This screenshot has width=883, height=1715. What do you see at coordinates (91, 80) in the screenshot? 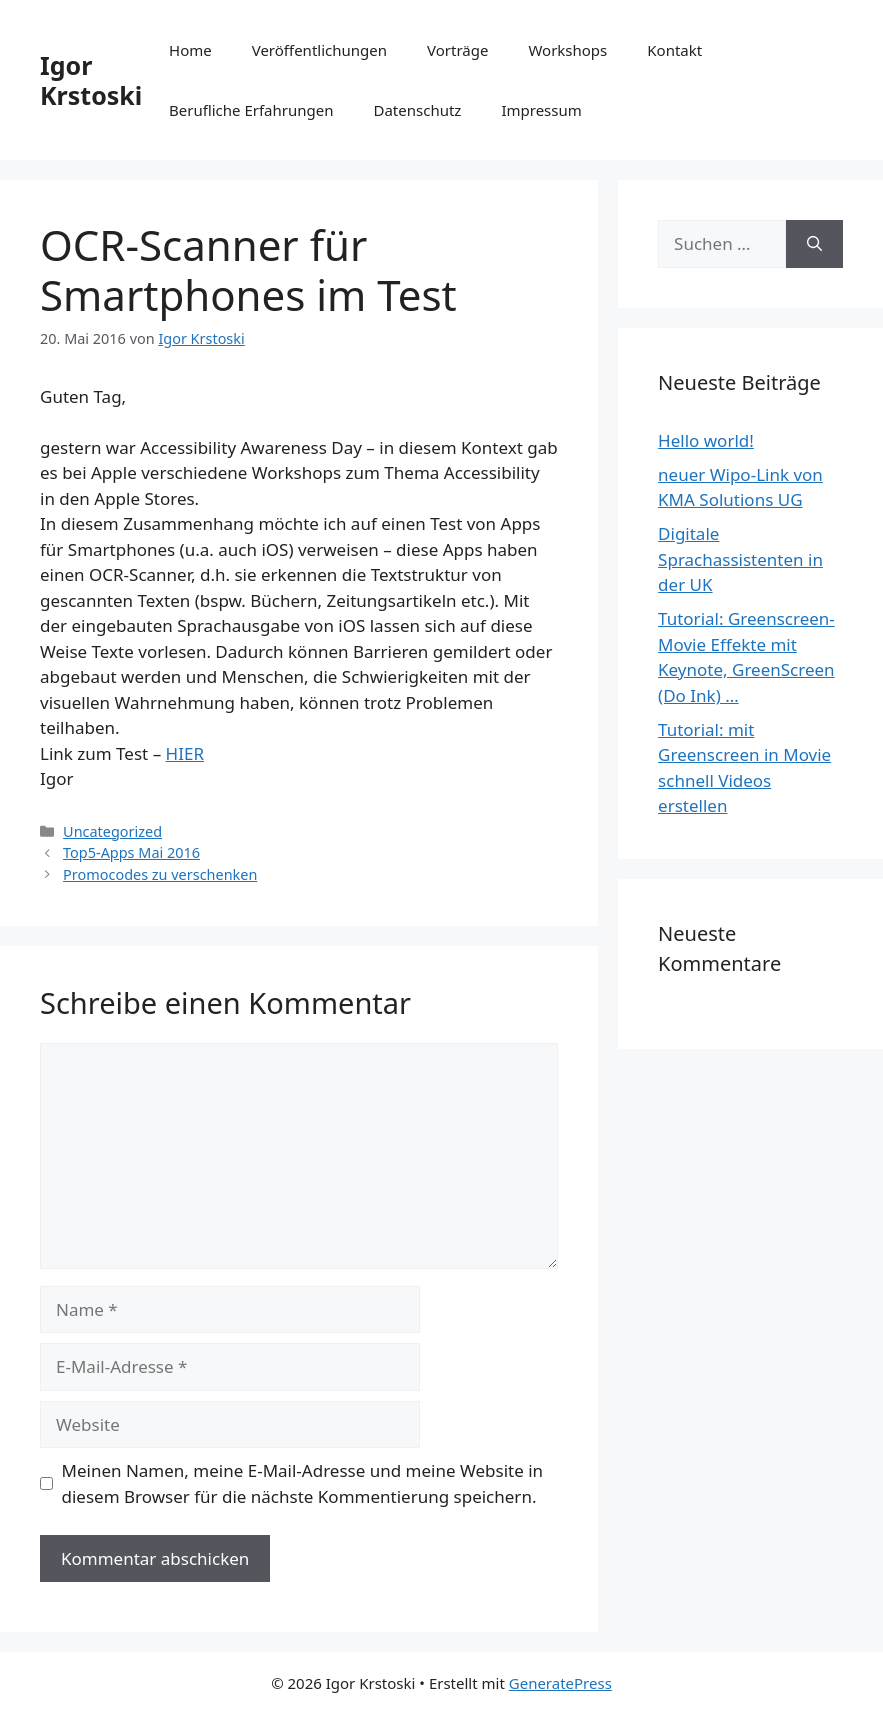
I see `Igor Krstoski` at bounding box center [91, 80].